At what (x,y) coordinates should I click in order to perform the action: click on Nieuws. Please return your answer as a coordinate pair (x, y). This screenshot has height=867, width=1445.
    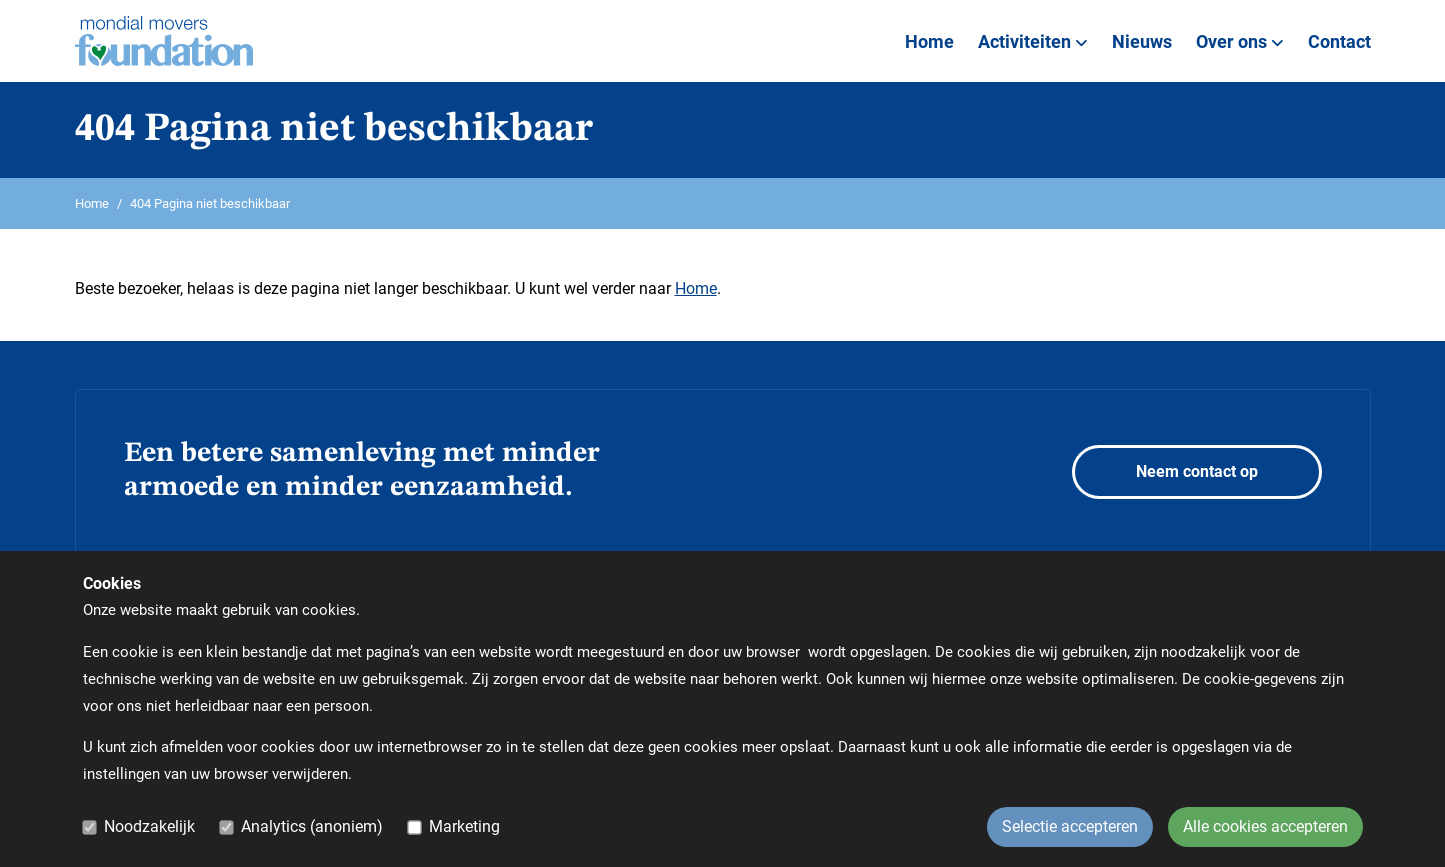
    Looking at the image, I should click on (1142, 41).